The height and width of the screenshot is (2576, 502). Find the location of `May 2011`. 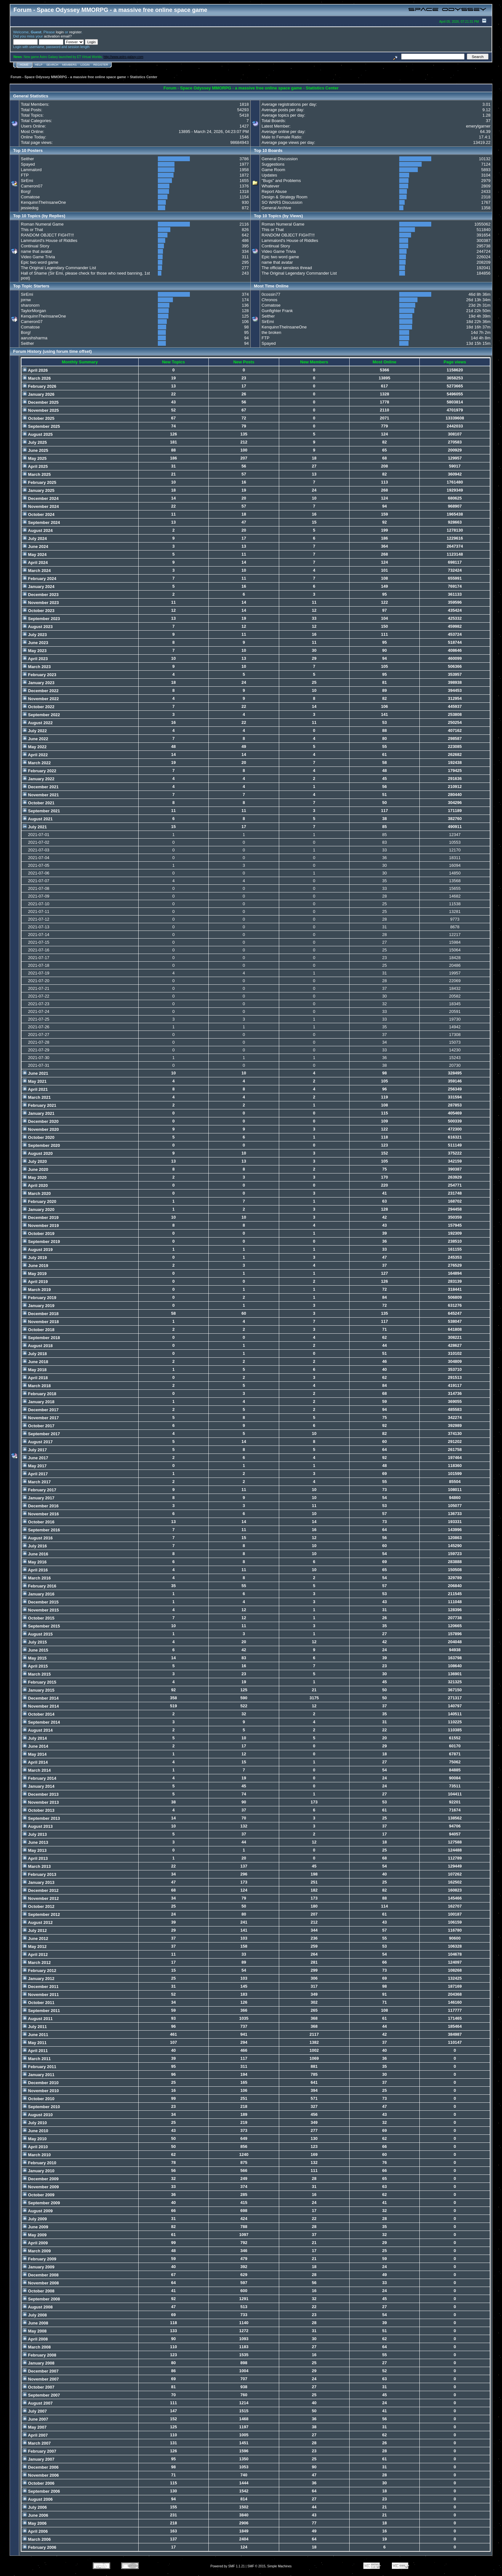

May 2011 is located at coordinates (34, 2042).